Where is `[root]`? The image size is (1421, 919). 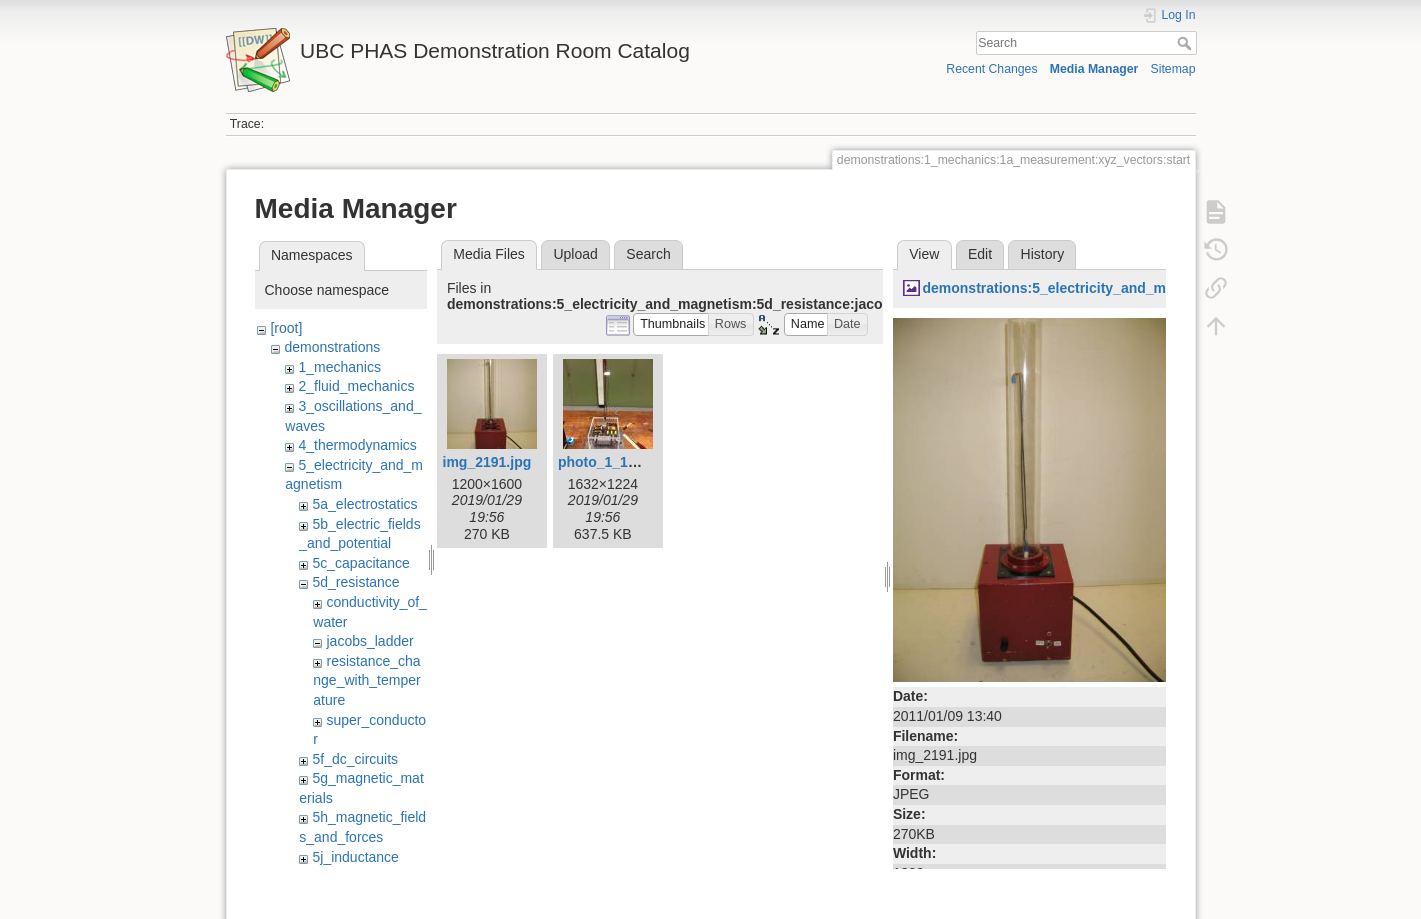 [root] is located at coordinates (286, 328).